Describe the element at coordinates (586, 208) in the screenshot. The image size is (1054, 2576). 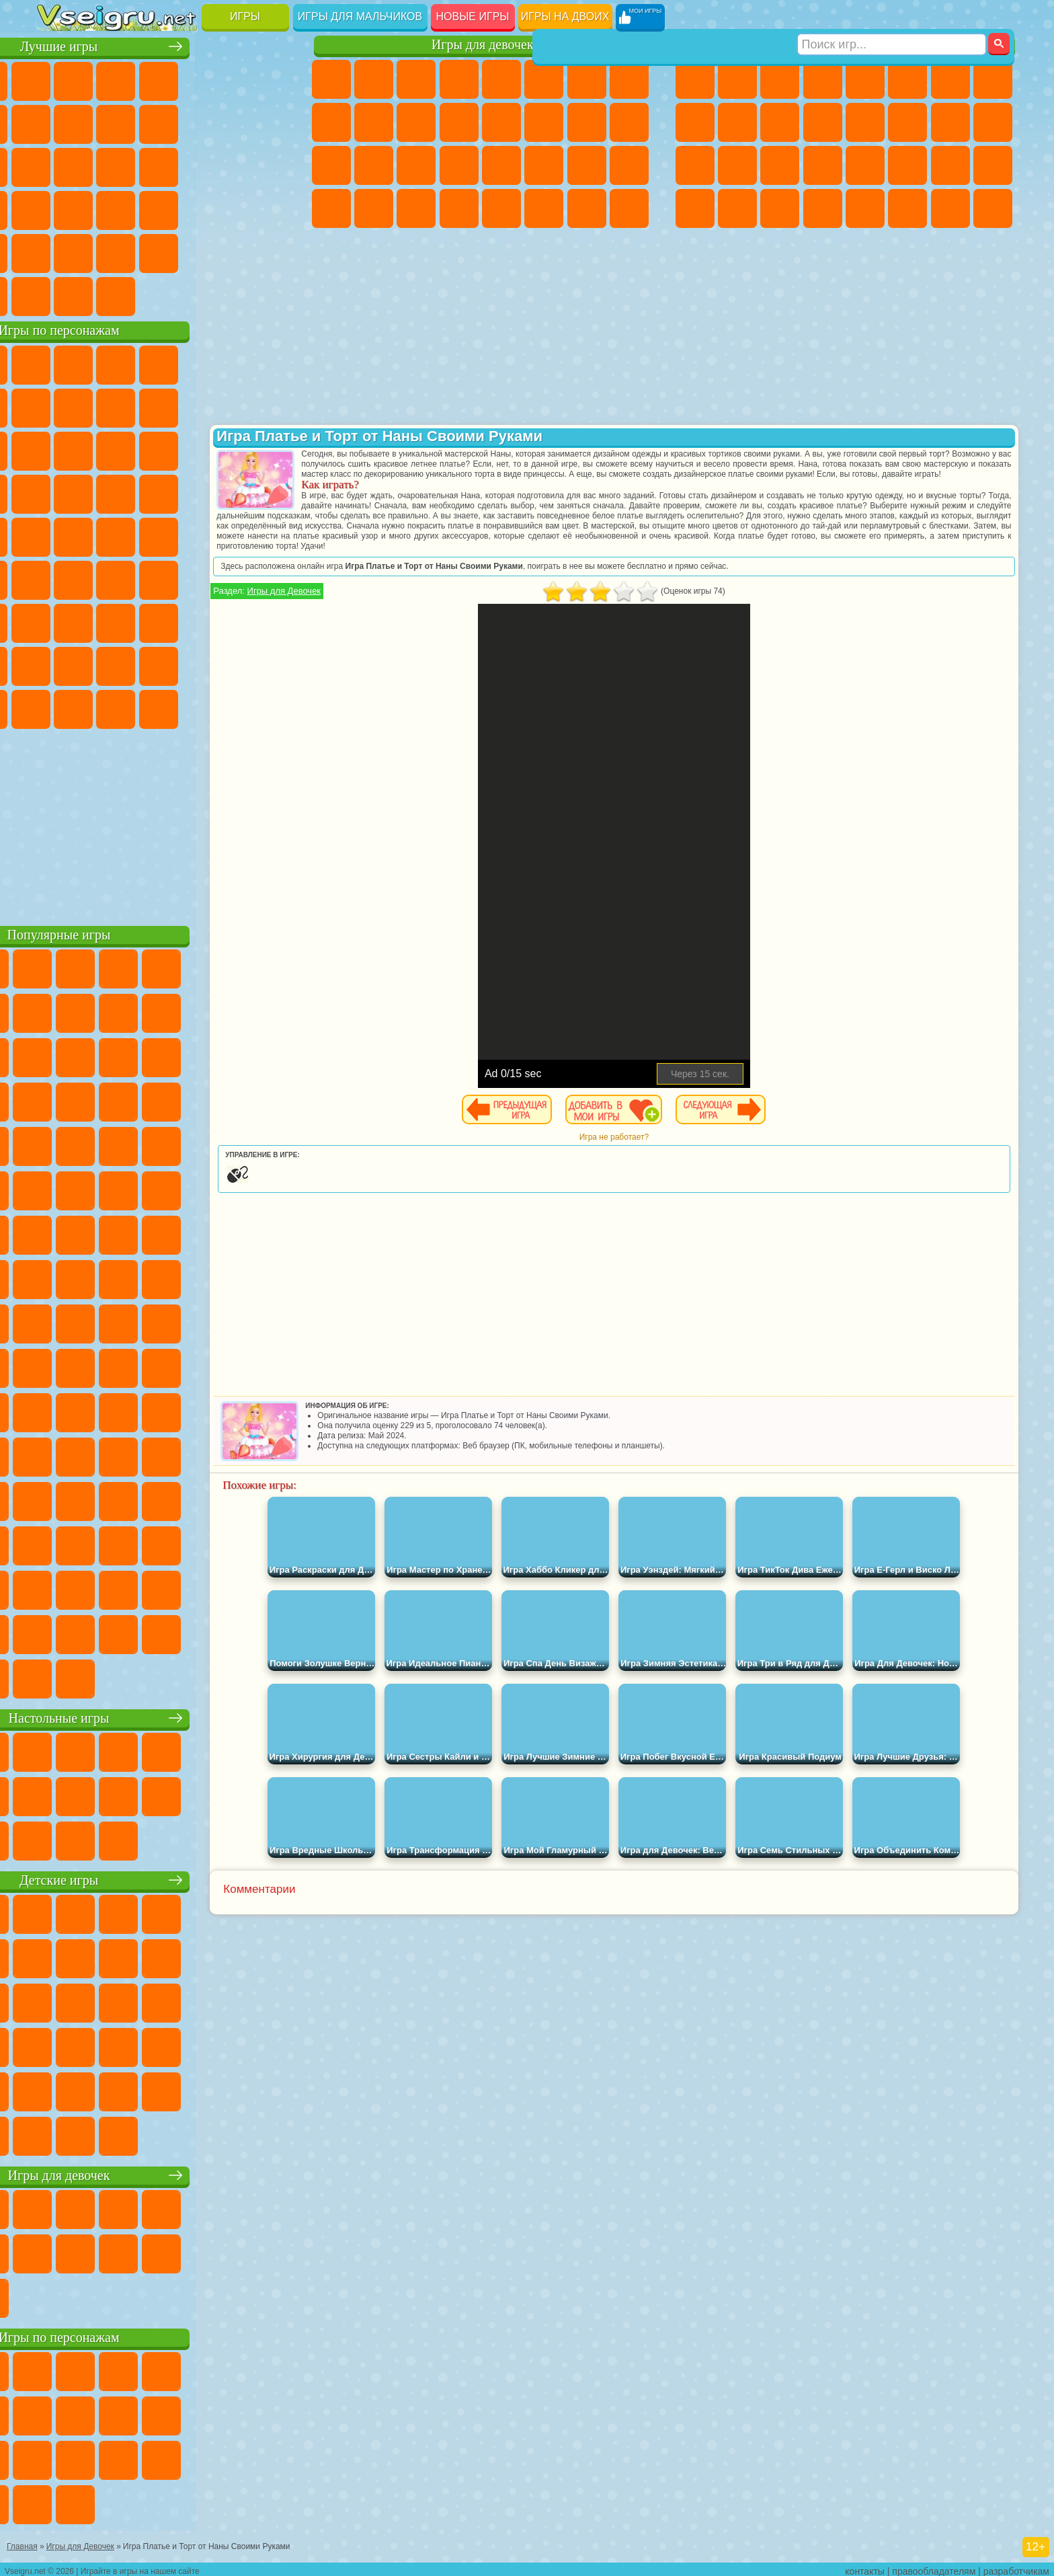
I see `Дом` at that location.